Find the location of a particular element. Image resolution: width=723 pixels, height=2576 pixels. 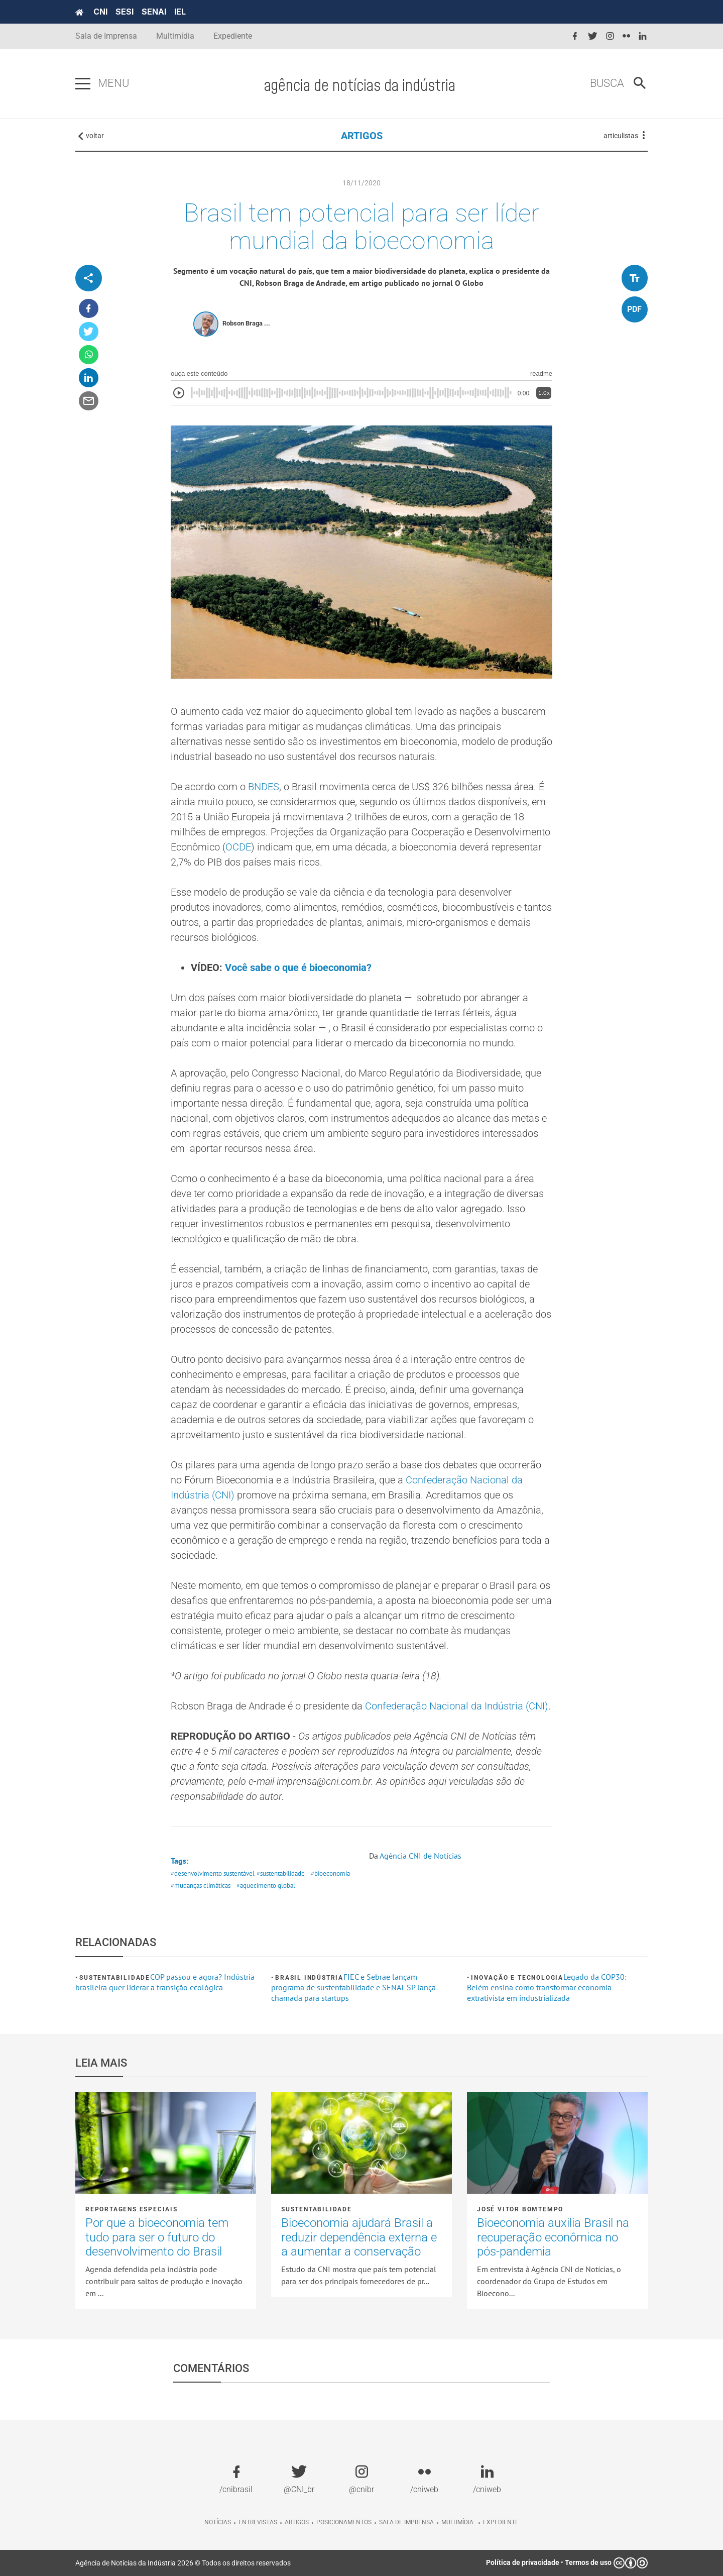

Sala de imprensa is located at coordinates (406, 2522).